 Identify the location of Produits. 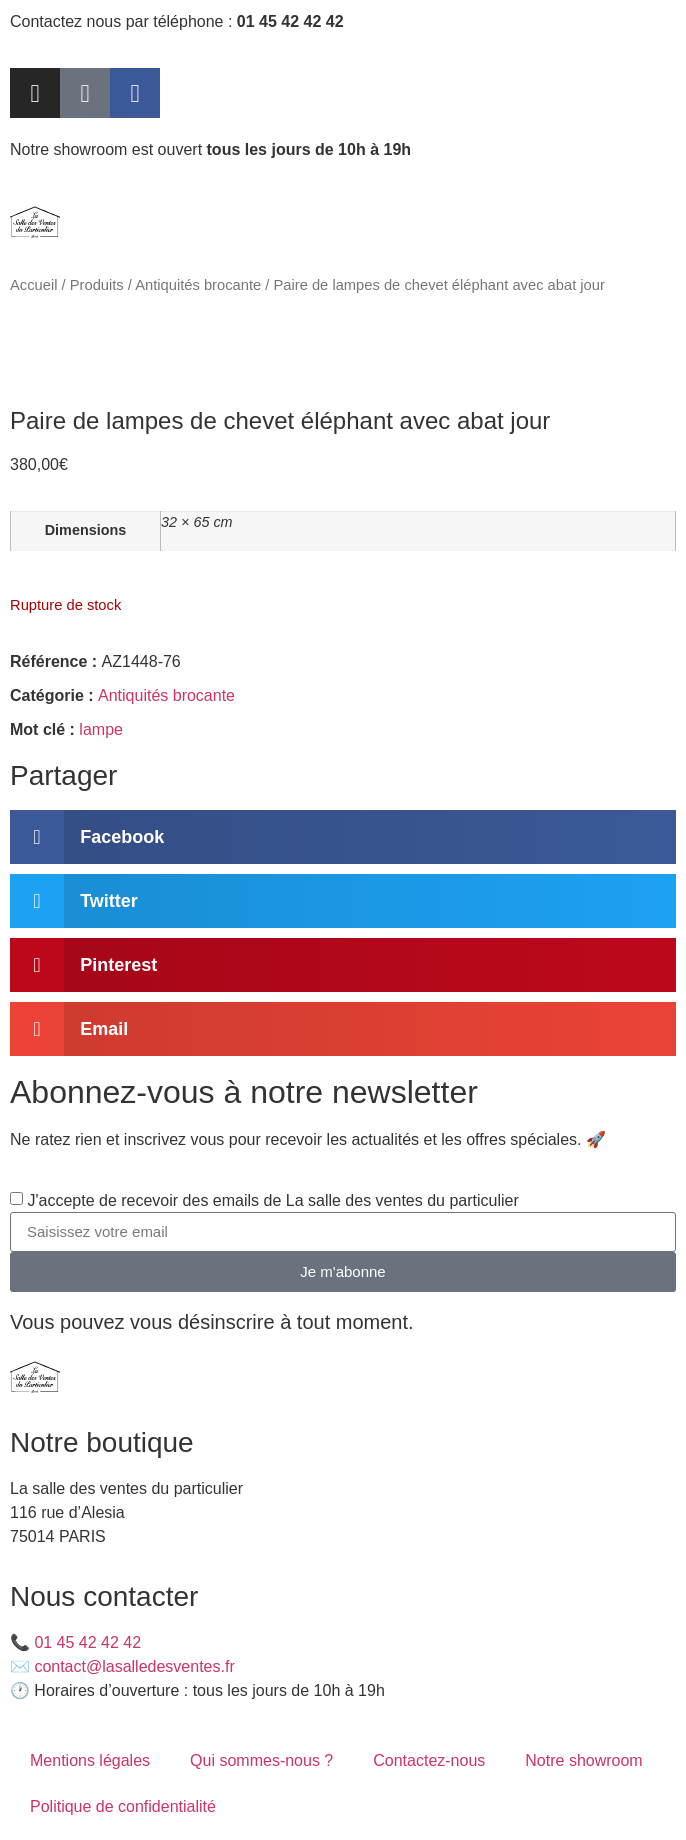
(97, 285).